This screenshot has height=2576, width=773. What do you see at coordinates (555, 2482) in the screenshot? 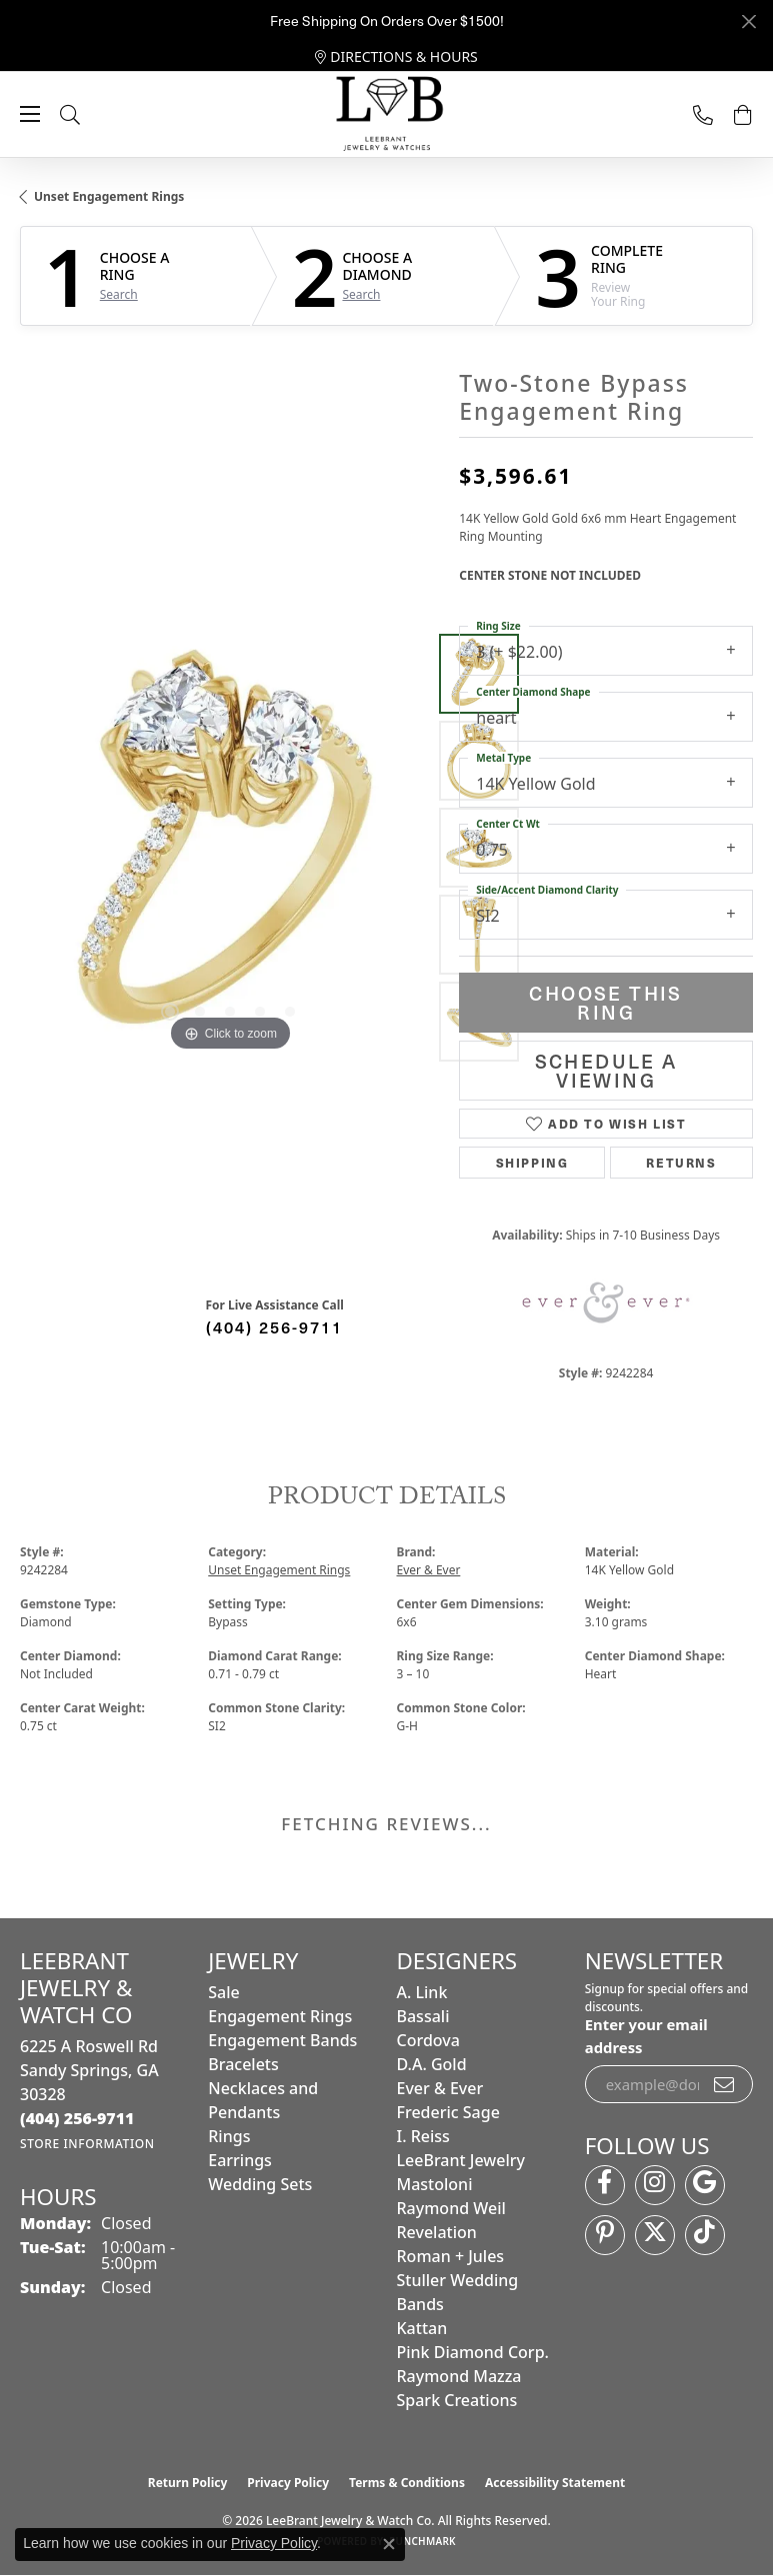
I see `Accessibility Statement` at bounding box center [555, 2482].